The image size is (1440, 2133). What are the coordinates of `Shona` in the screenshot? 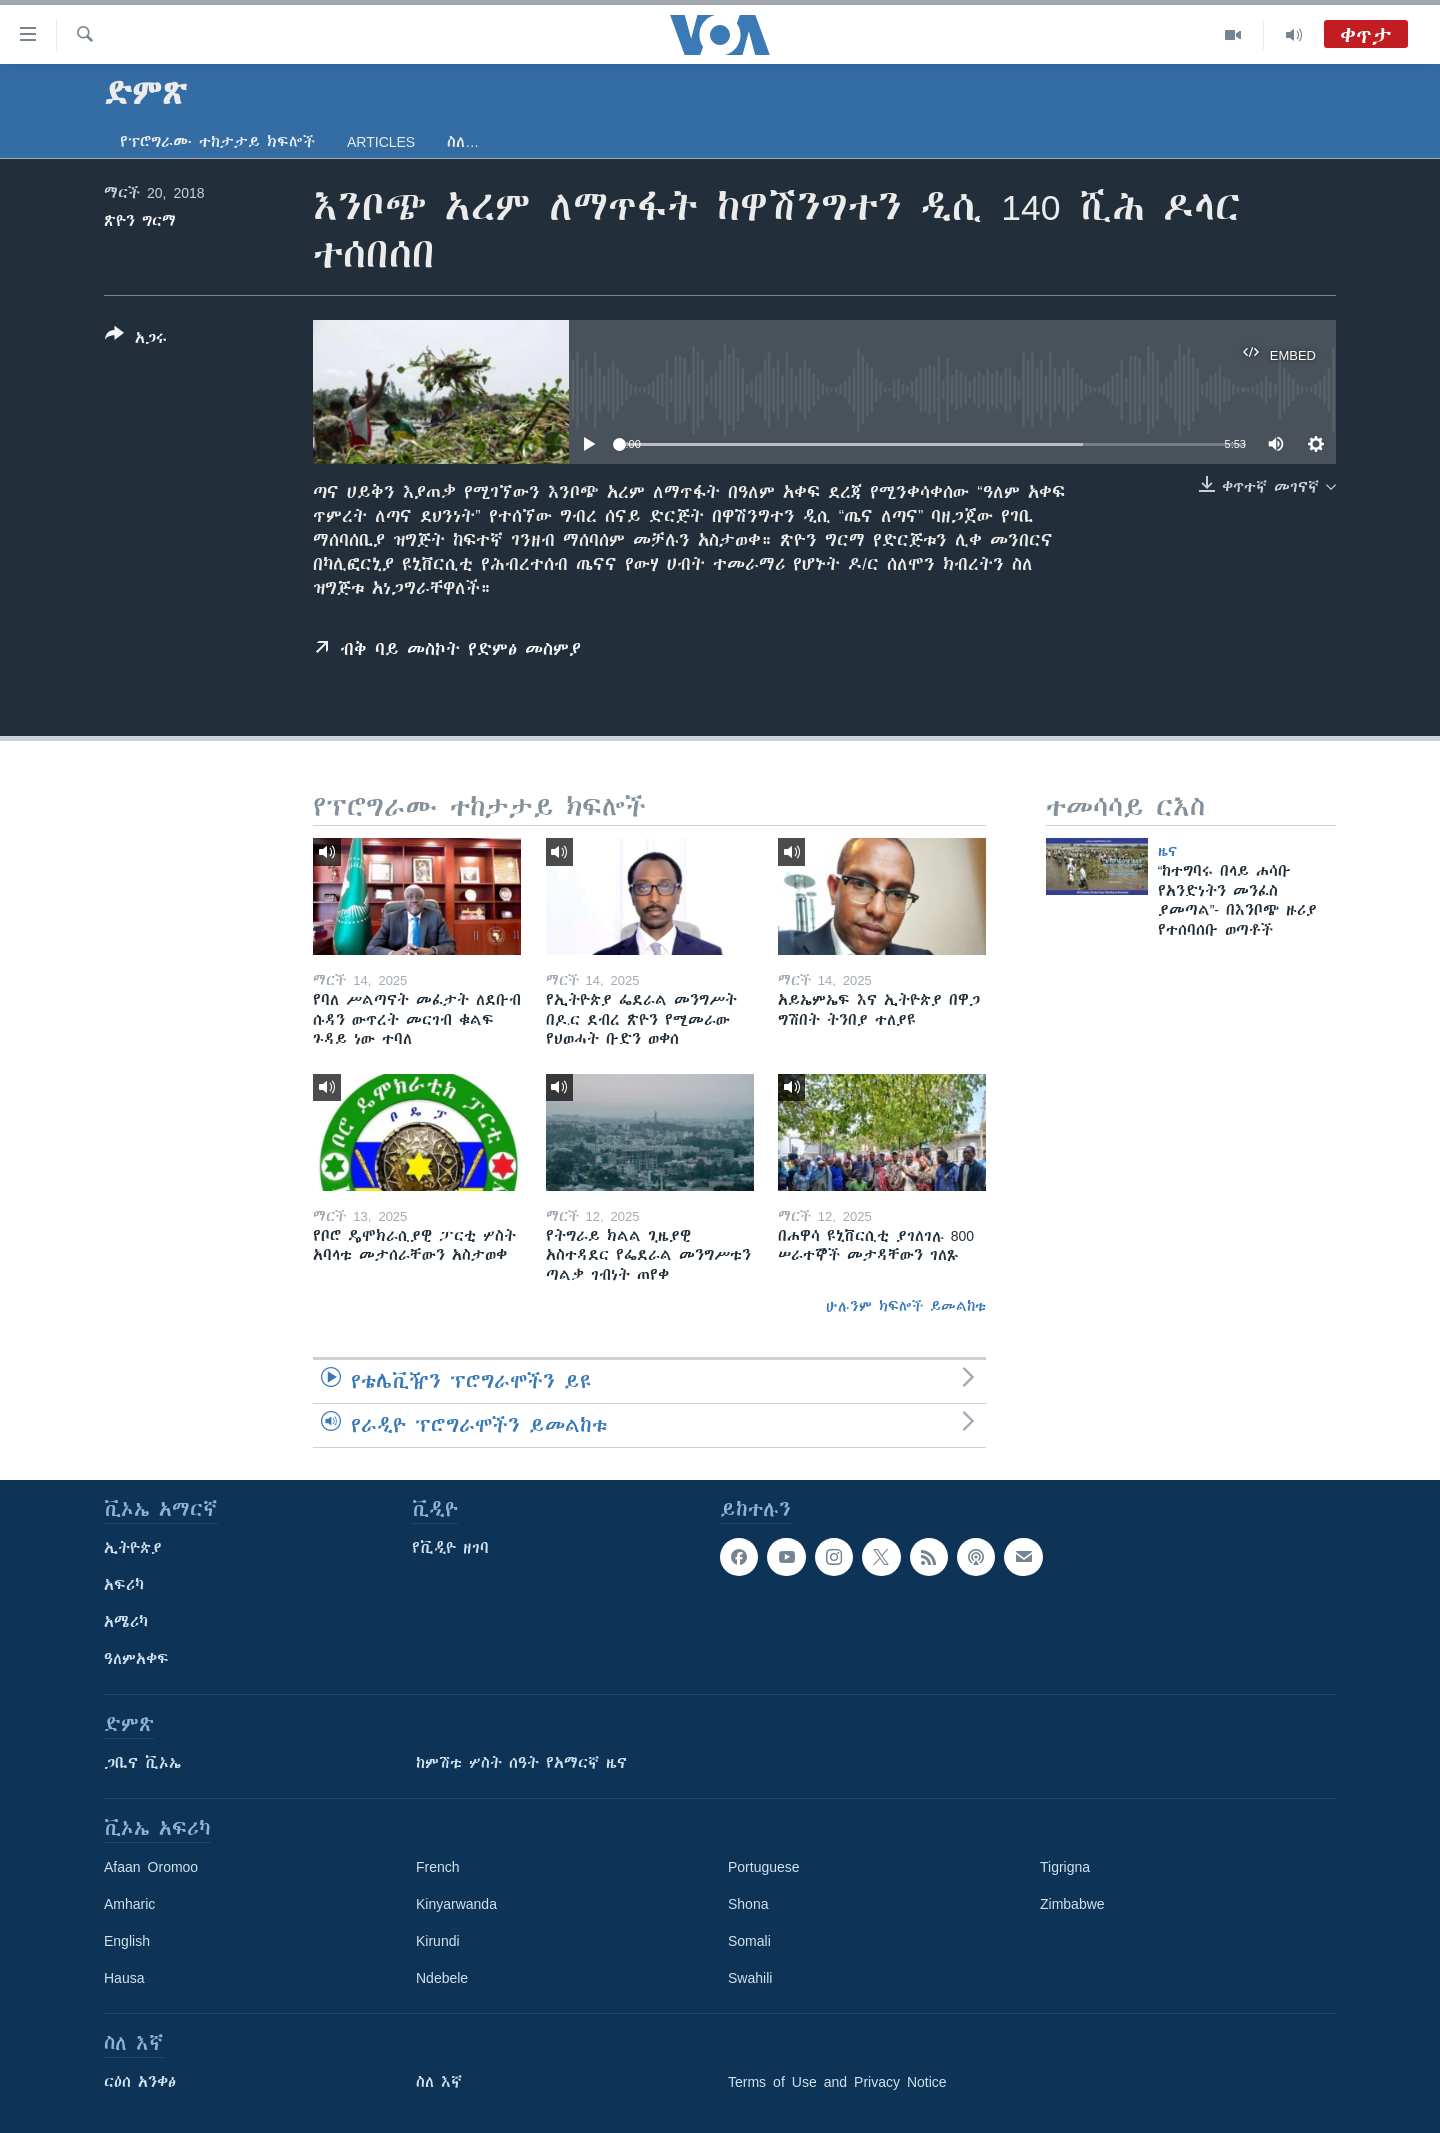 It's located at (748, 1904).